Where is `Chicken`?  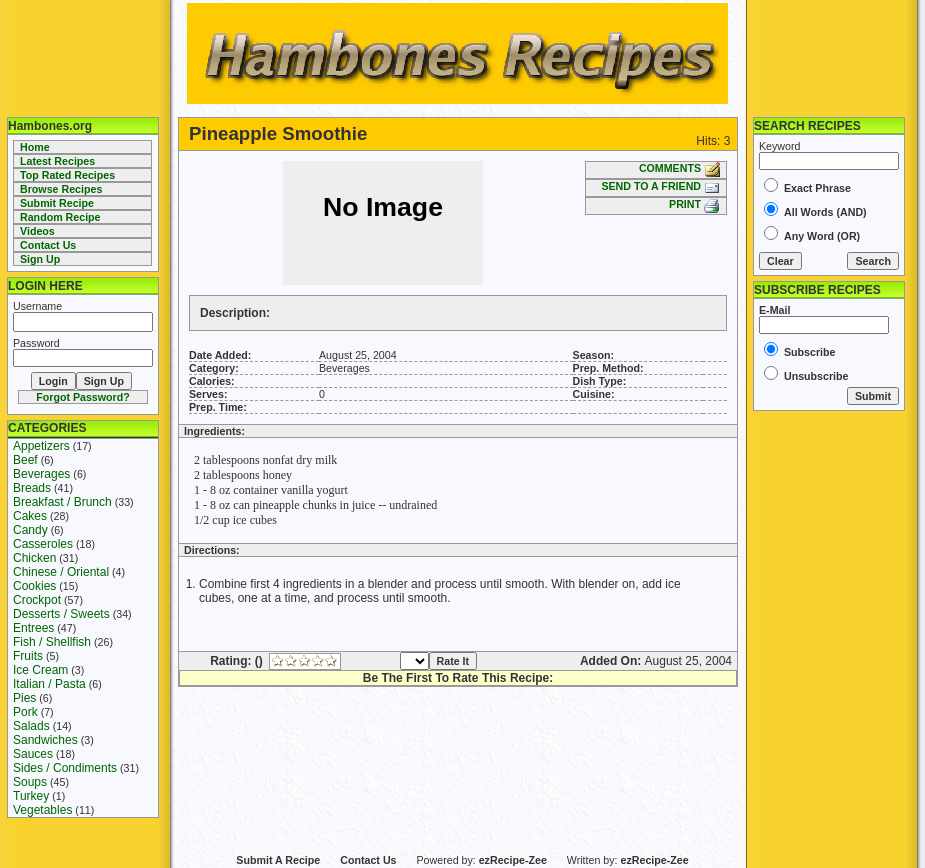 Chicken is located at coordinates (34, 558).